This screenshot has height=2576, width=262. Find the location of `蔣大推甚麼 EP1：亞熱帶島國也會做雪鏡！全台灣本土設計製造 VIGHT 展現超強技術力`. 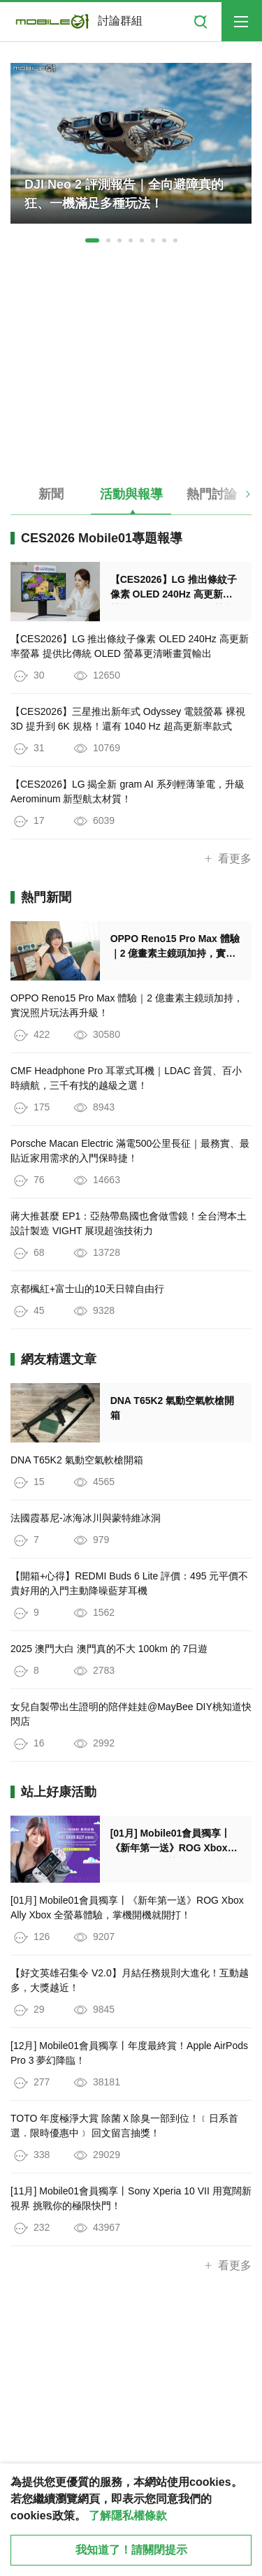

蔣大推甚麼 EP1：亞熱帶島國也會做雪鏡！全台灣本土設計製造 VIGHT 展現超強技術力 is located at coordinates (128, 1223).